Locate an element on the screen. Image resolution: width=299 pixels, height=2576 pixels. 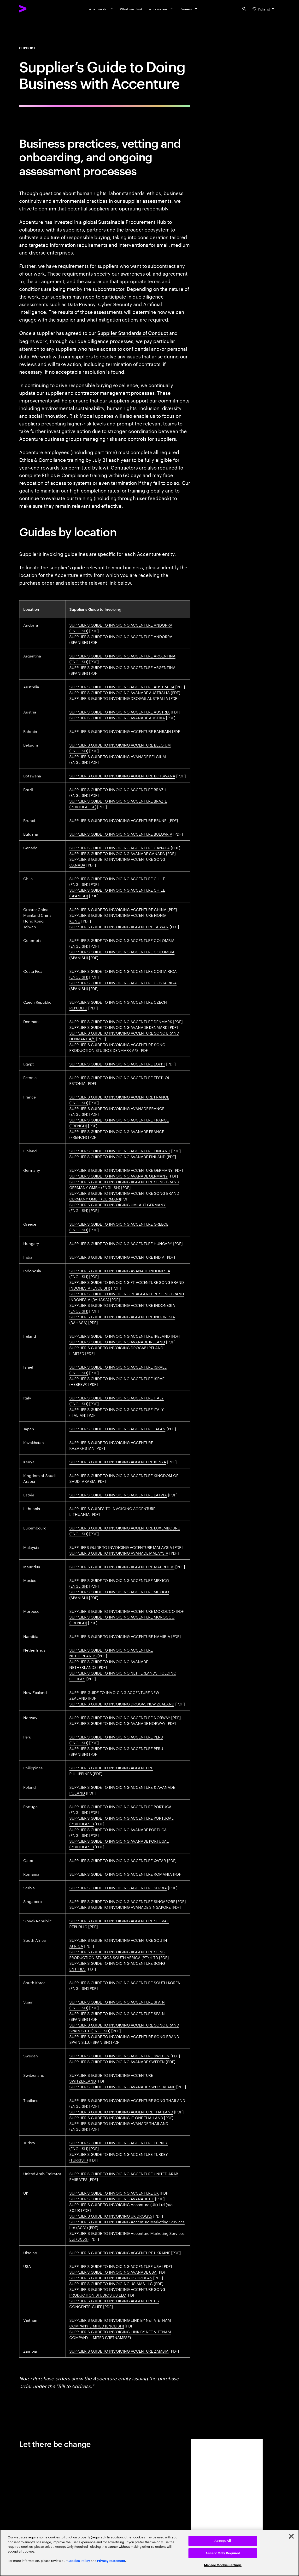
SUPPLIER’S GUIDE TO INVOICING ACCENTURE COSTA RICA (SPANISH) is located at coordinates (122, 985).